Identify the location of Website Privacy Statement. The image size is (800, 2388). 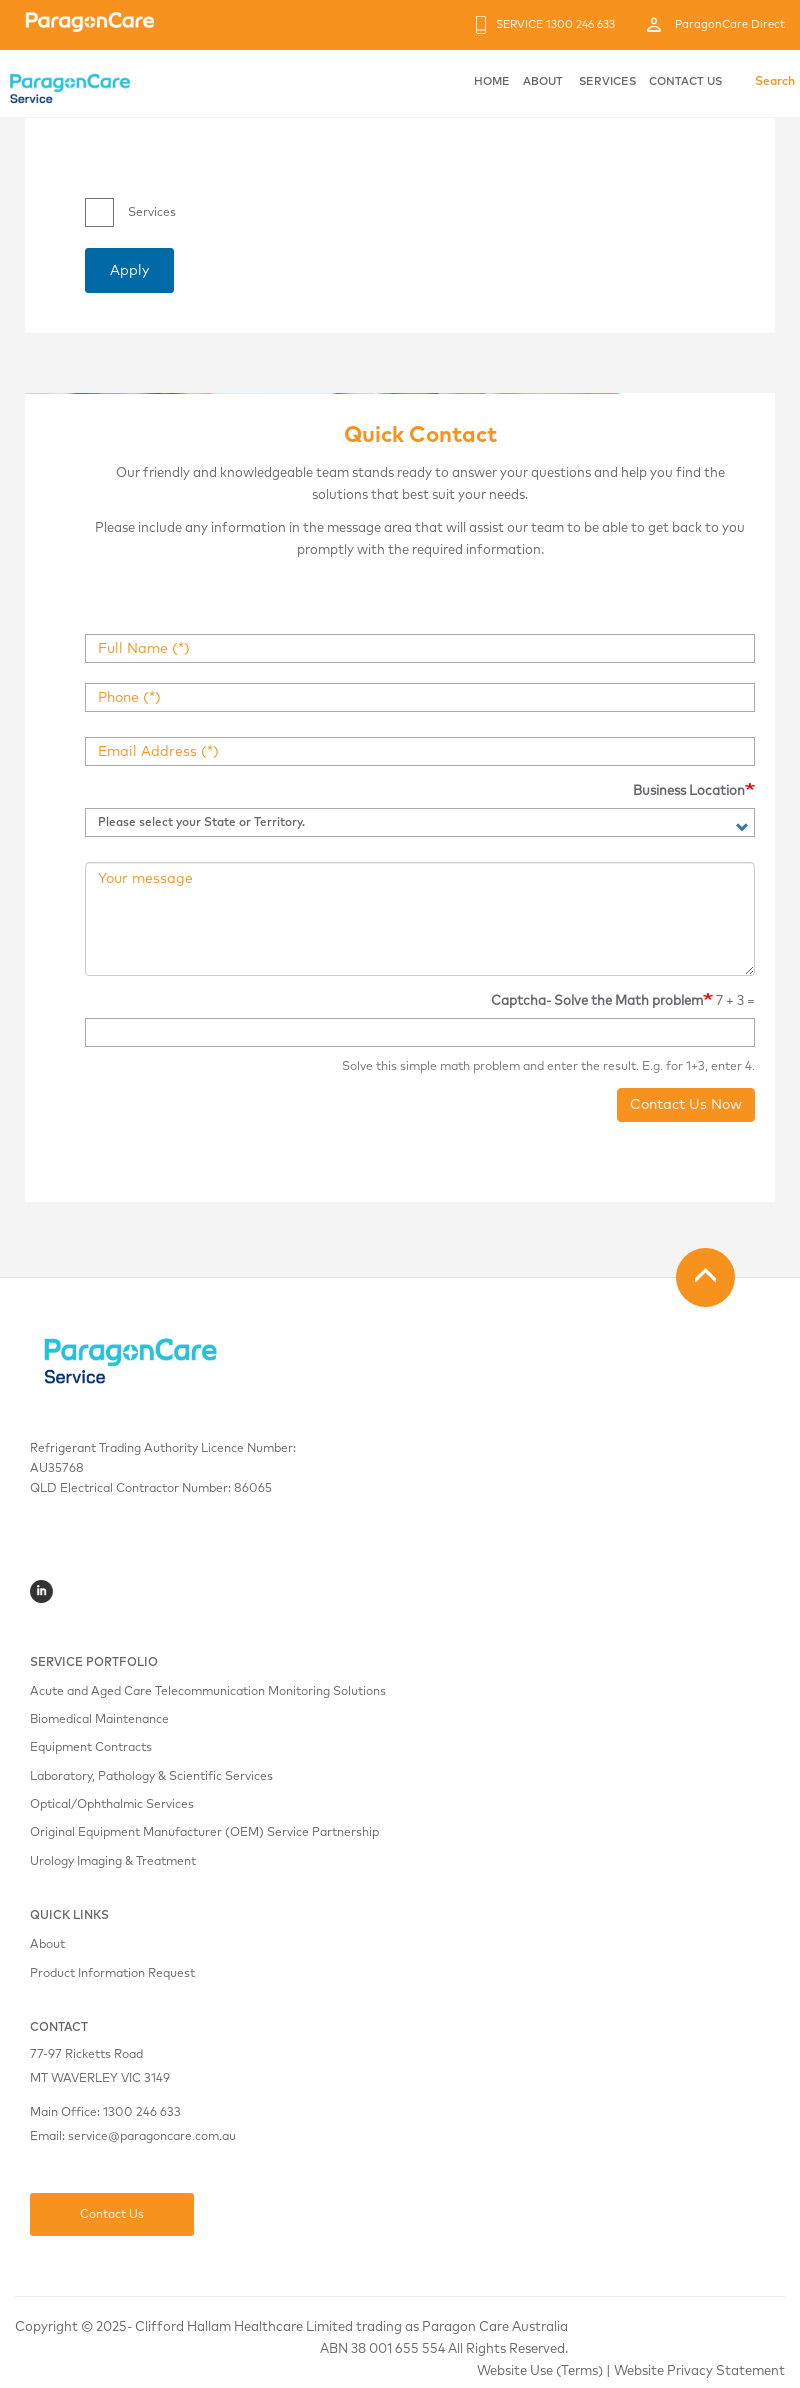
(699, 2371).